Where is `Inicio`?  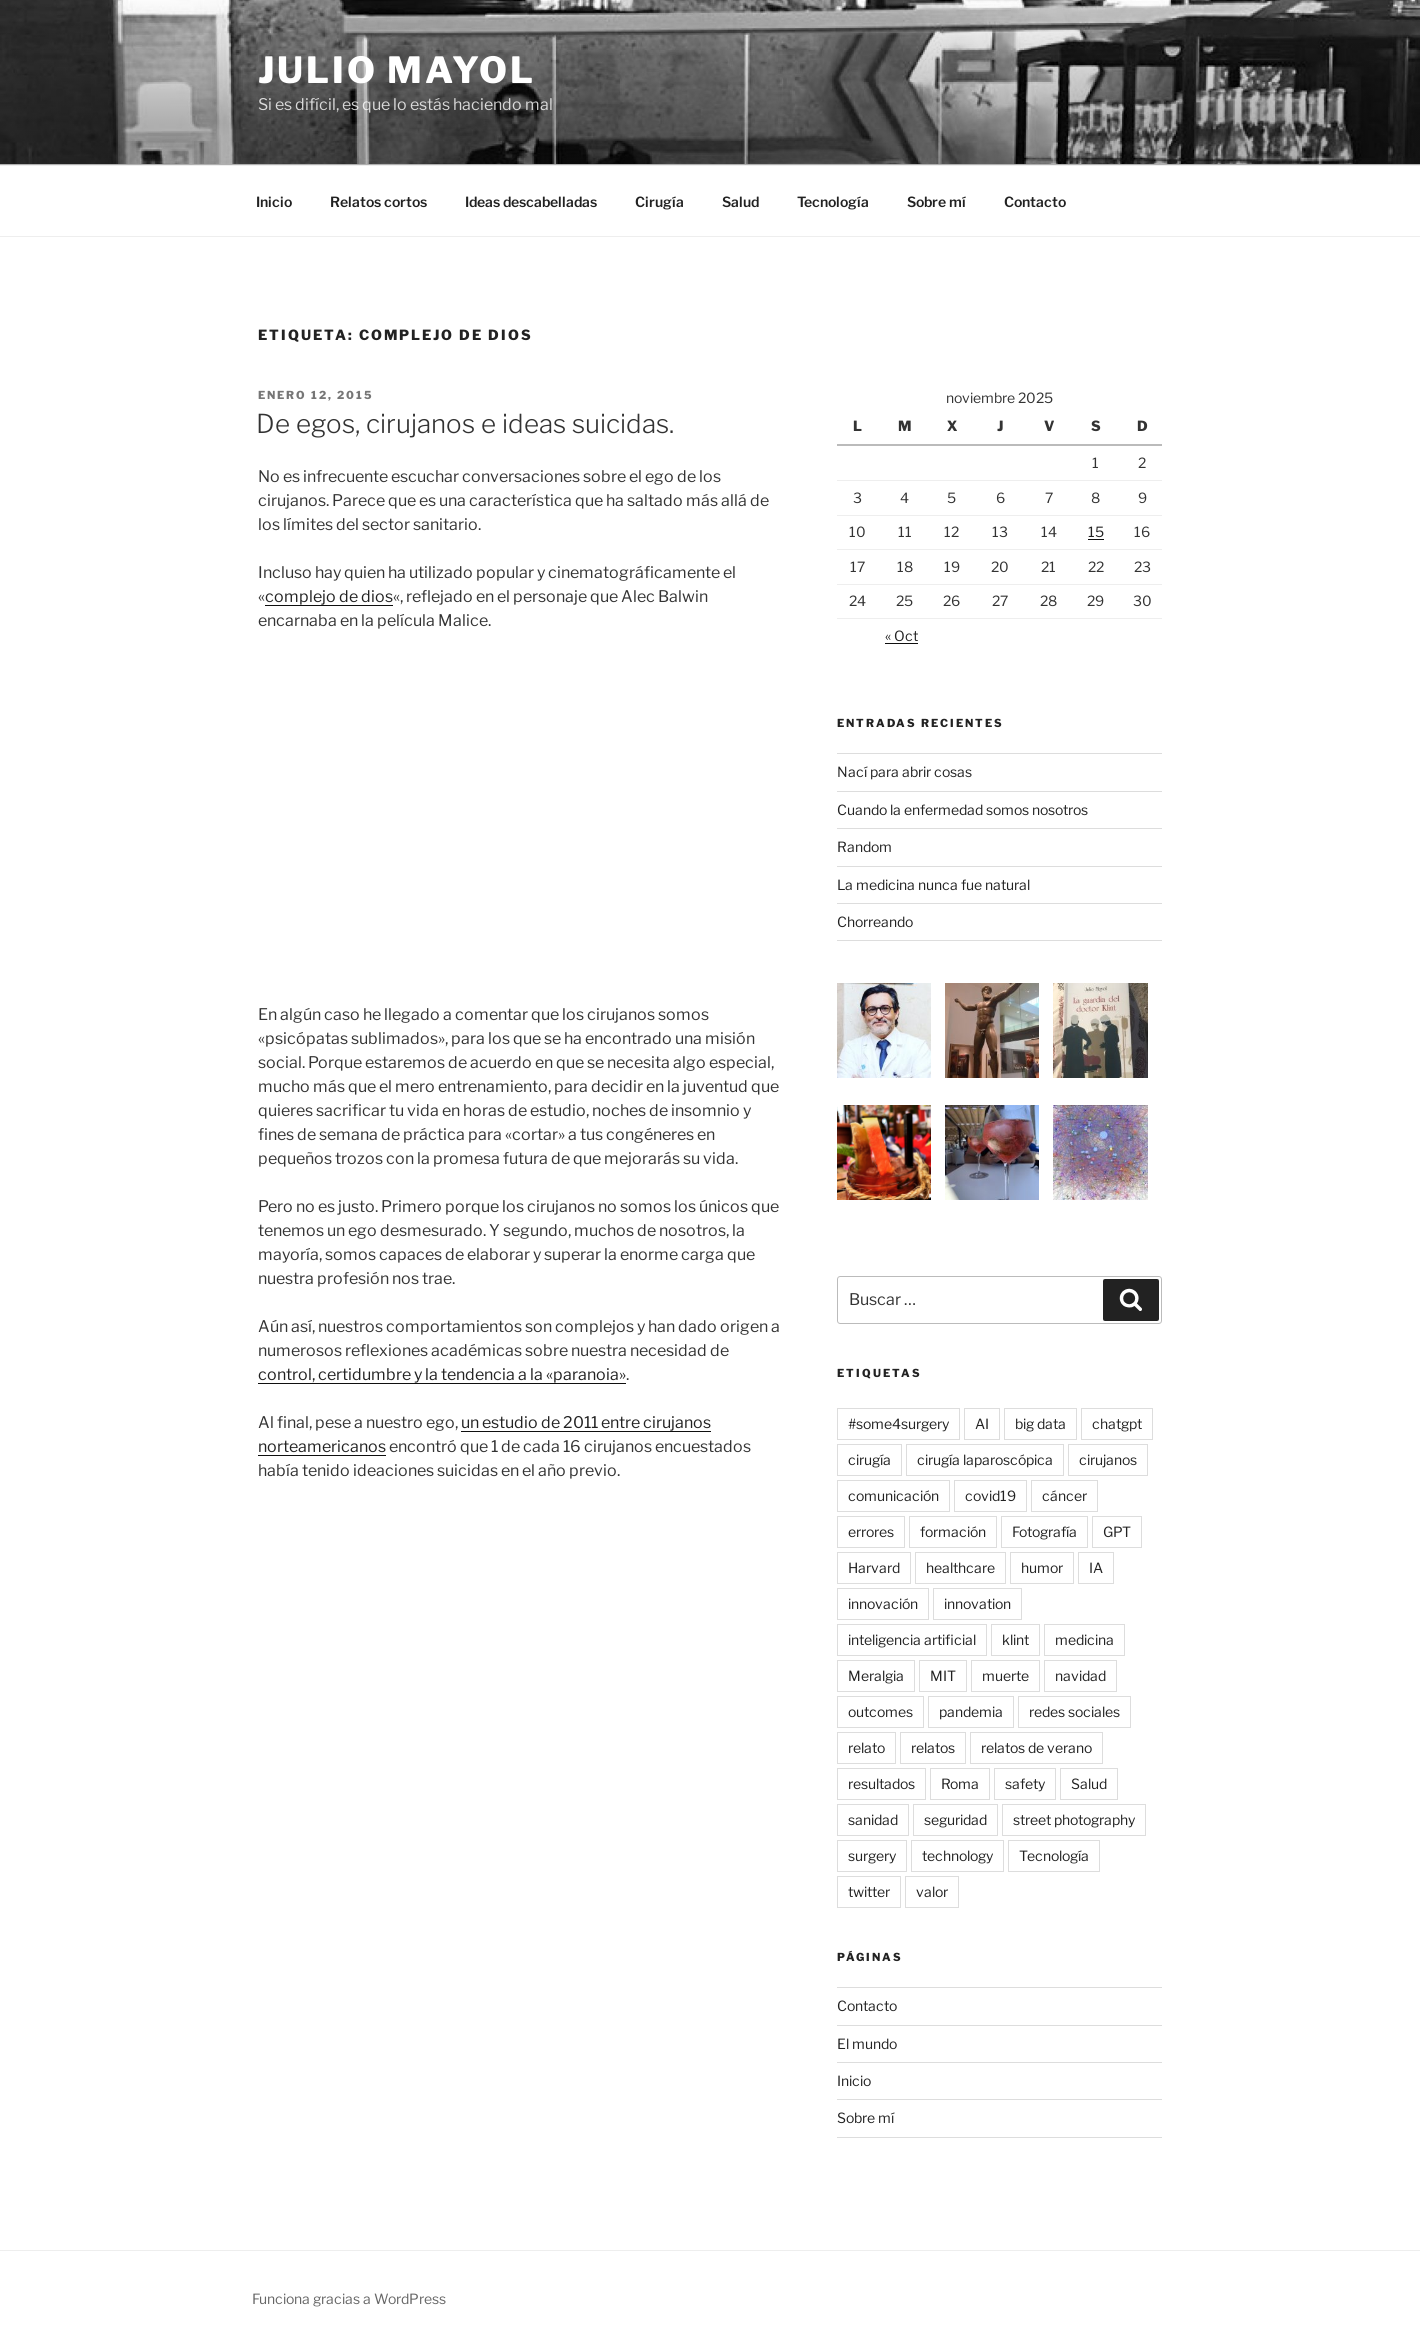 Inicio is located at coordinates (274, 201).